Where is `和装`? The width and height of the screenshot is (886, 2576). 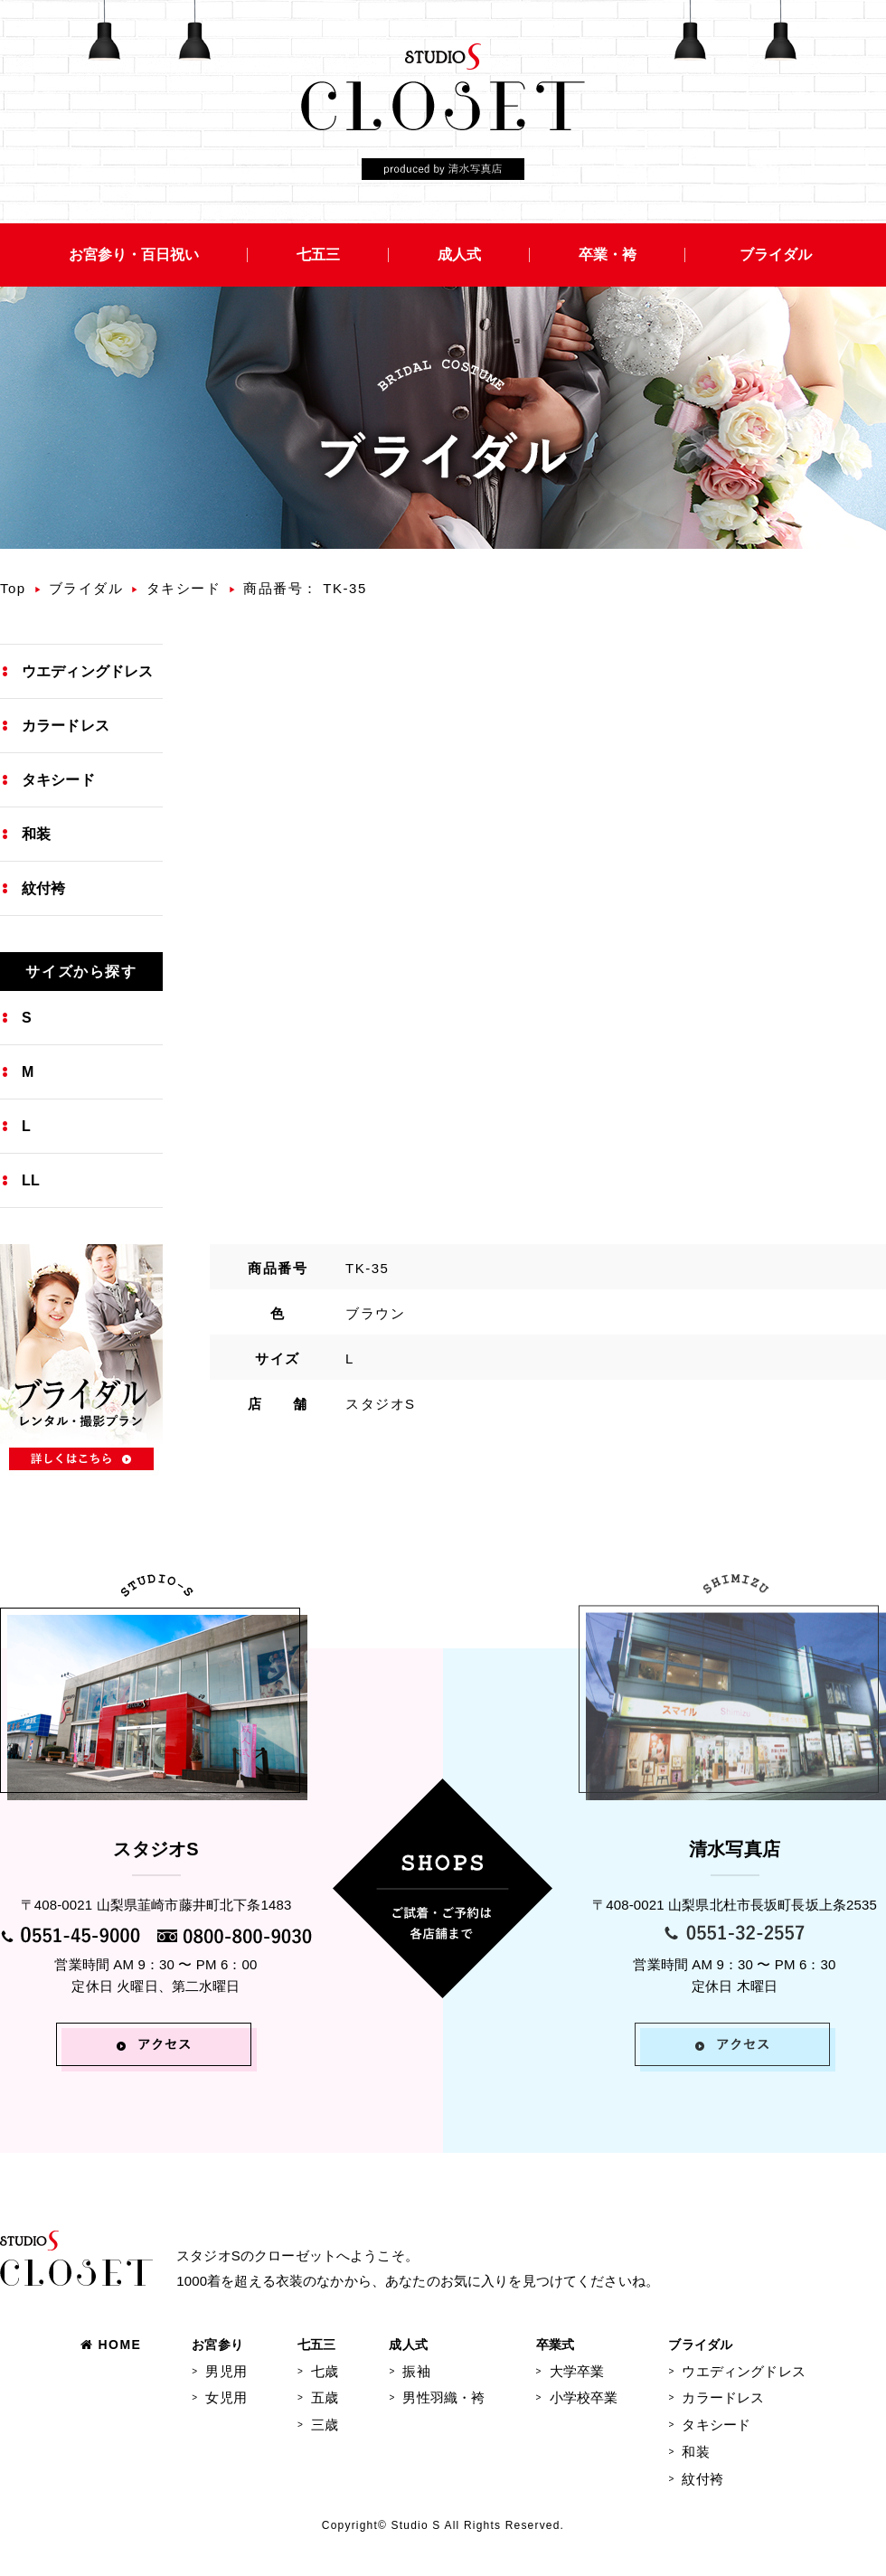 和装 is located at coordinates (36, 834).